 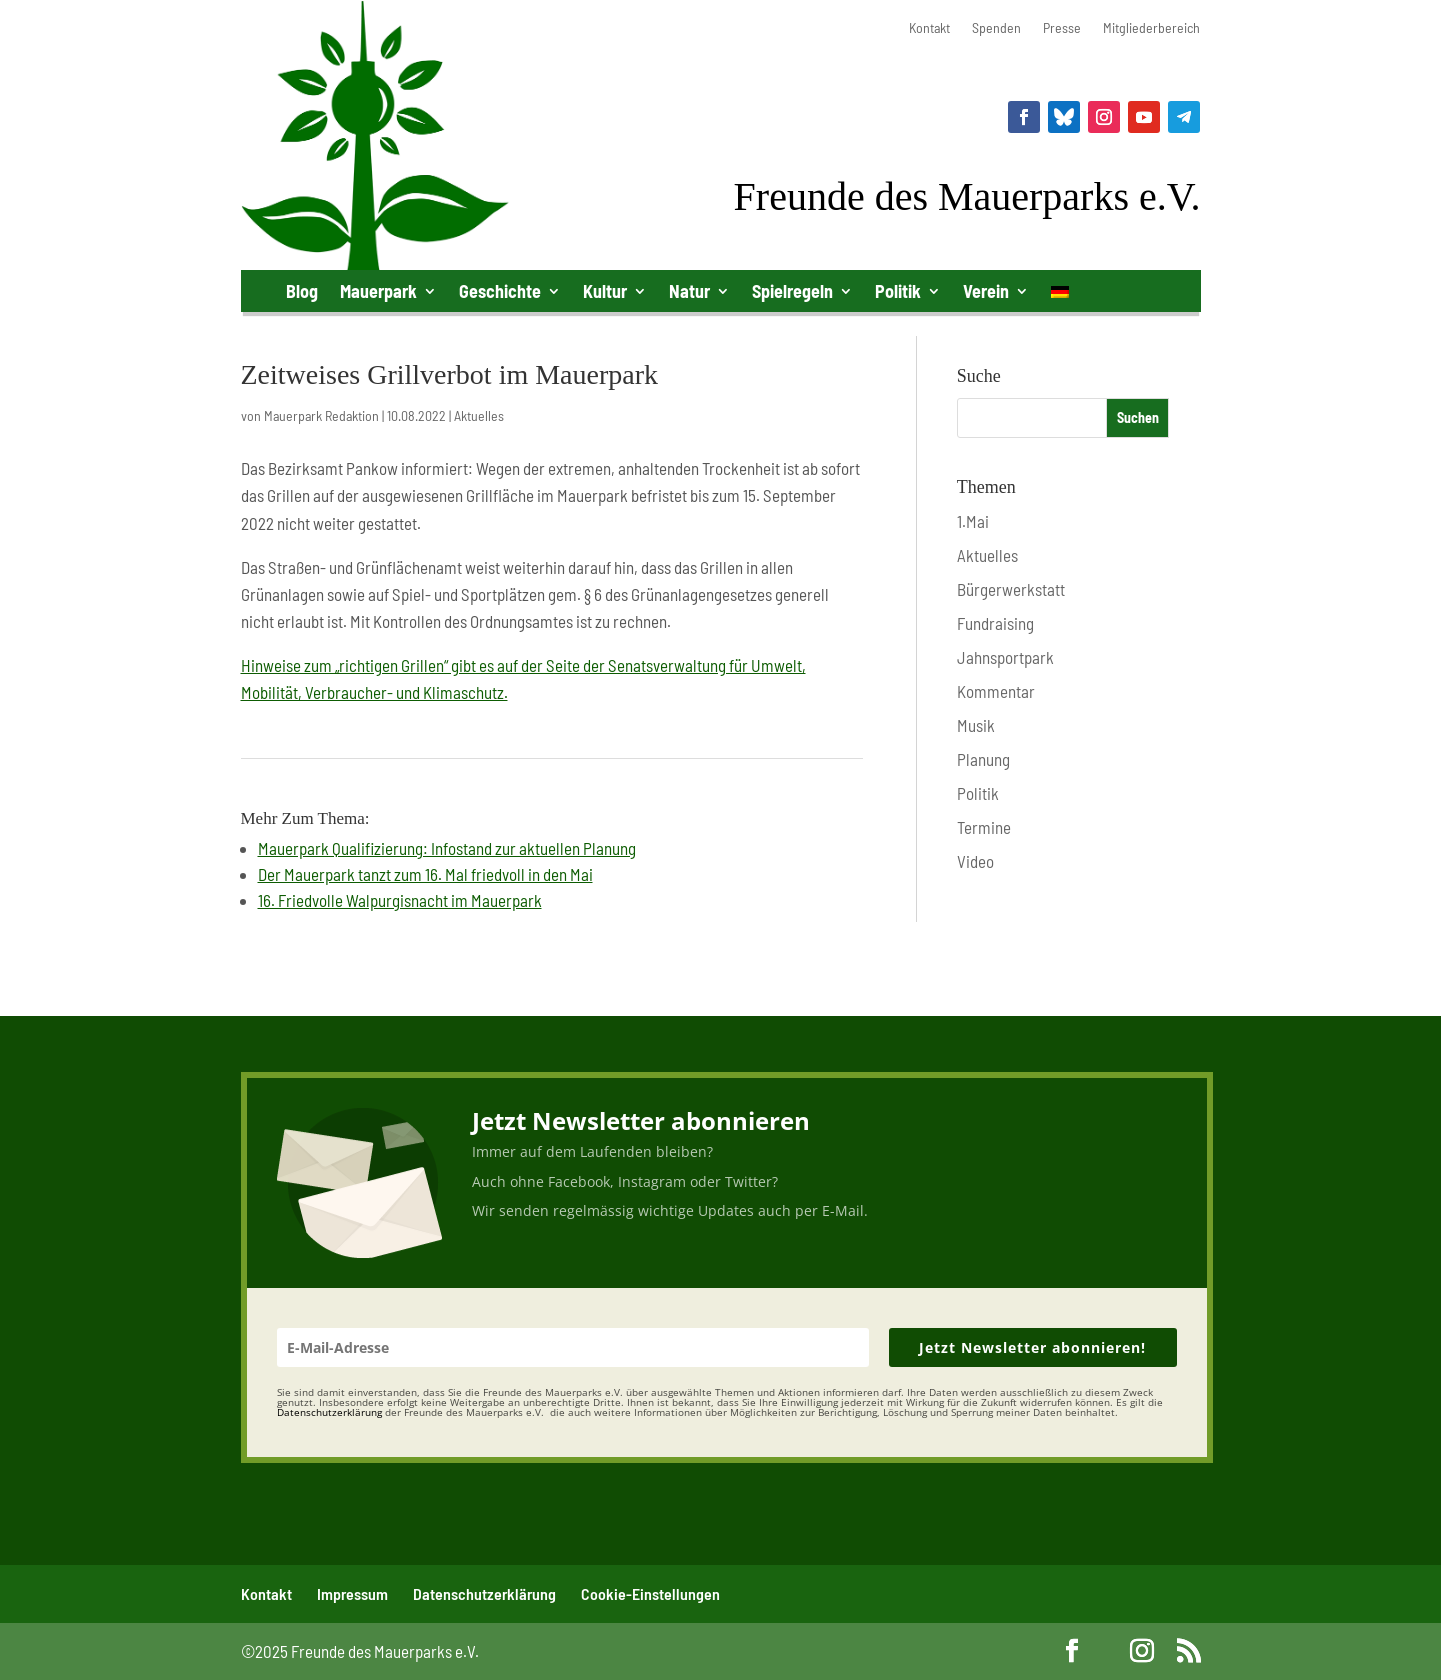 What do you see at coordinates (650, 1593) in the screenshot?
I see `Cookie-Einstellungen` at bounding box center [650, 1593].